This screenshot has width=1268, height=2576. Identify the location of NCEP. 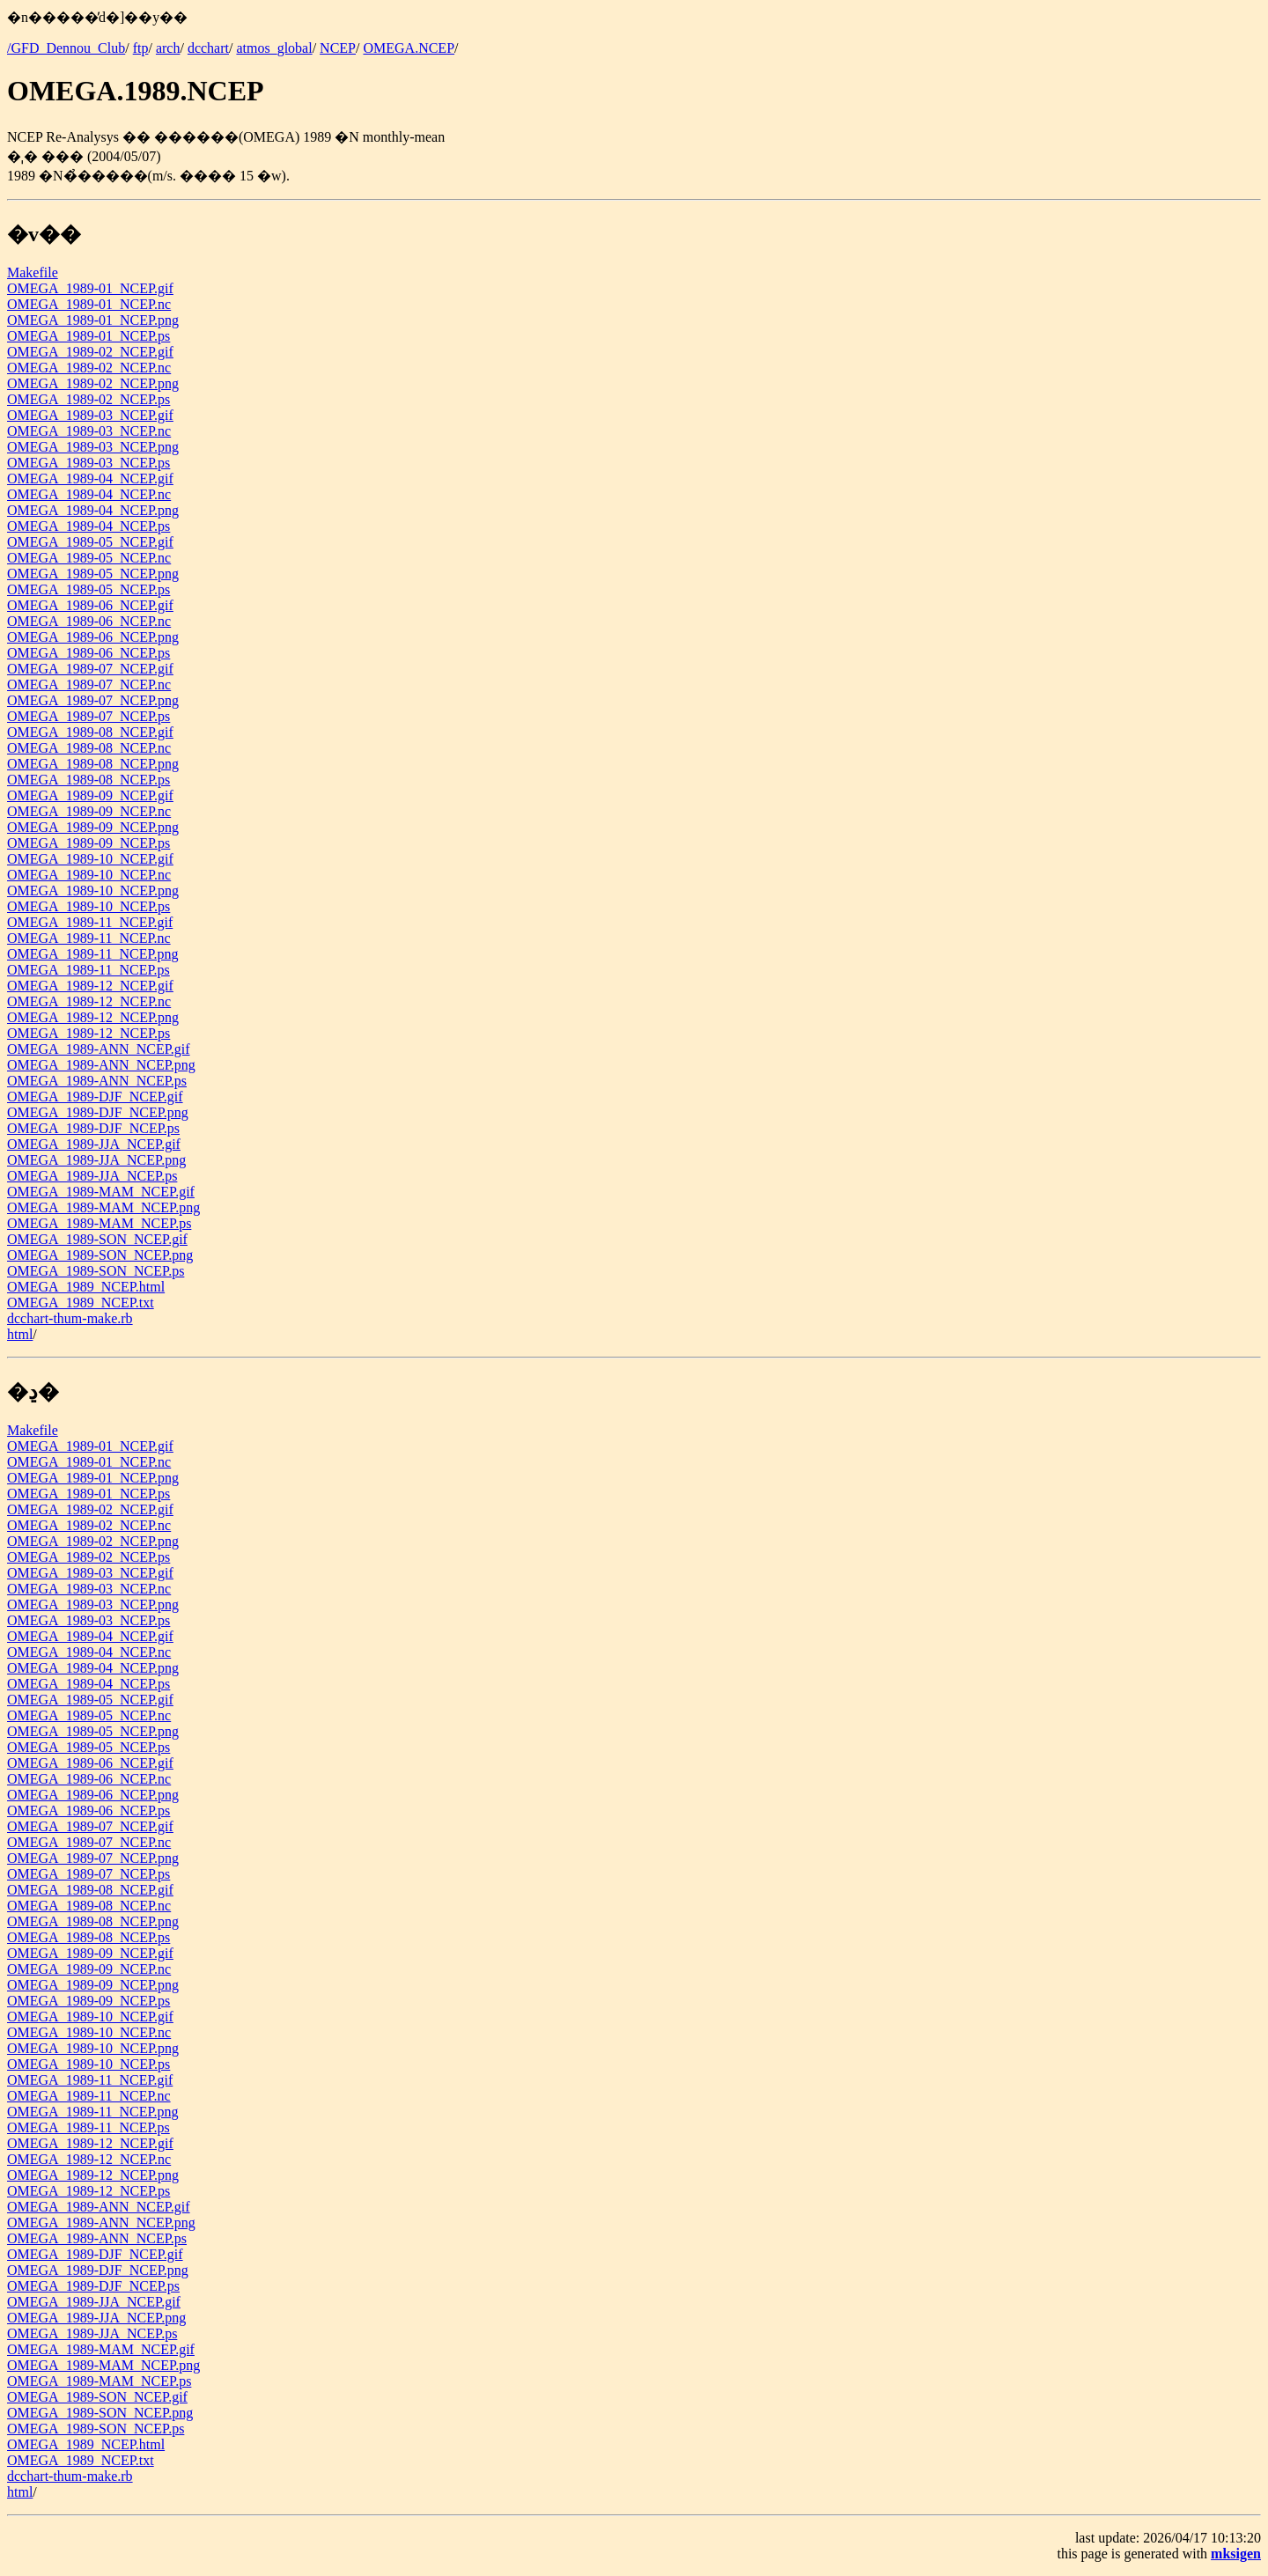
(338, 47).